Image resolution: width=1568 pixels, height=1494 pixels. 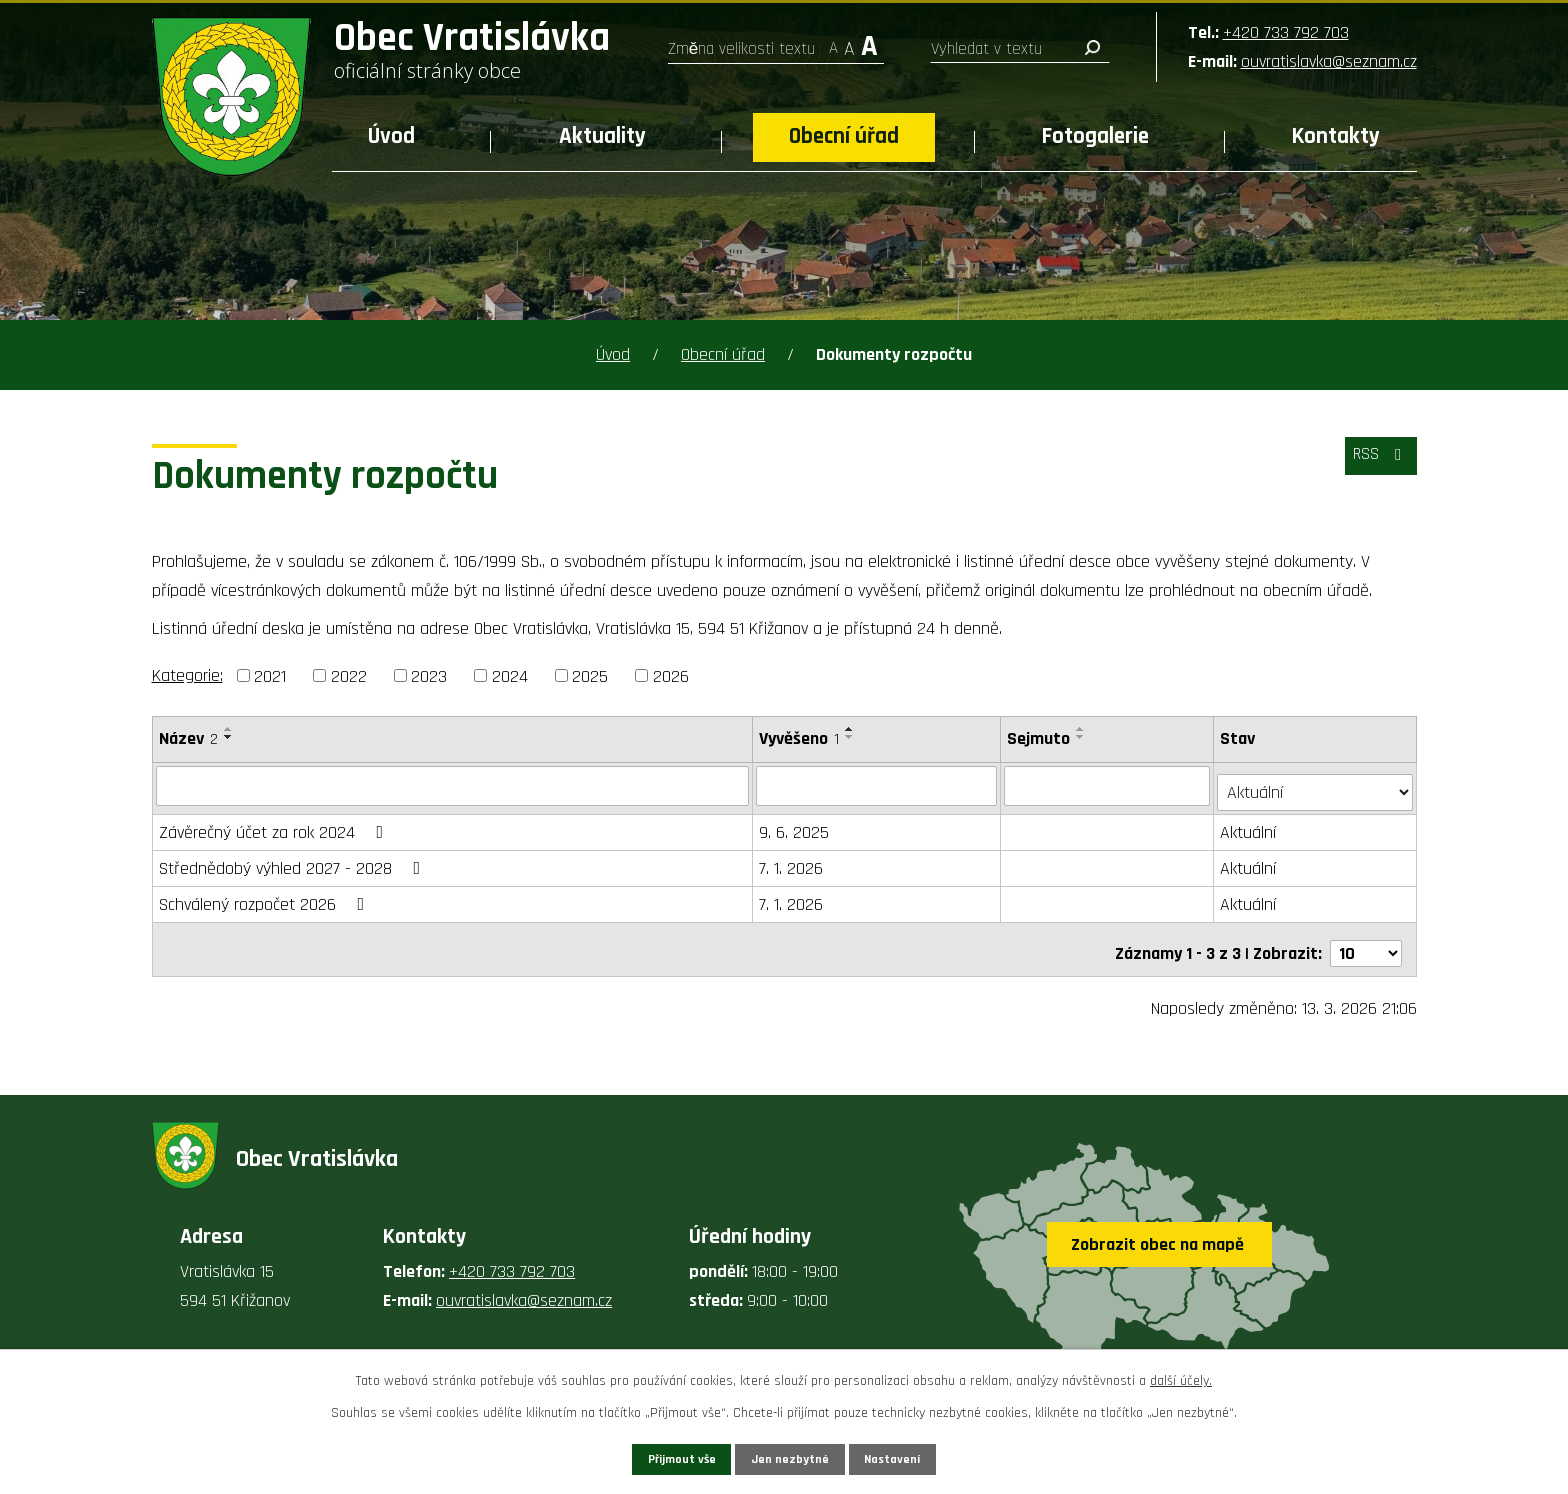 I want to click on Sejmuto, so click(x=1040, y=738).